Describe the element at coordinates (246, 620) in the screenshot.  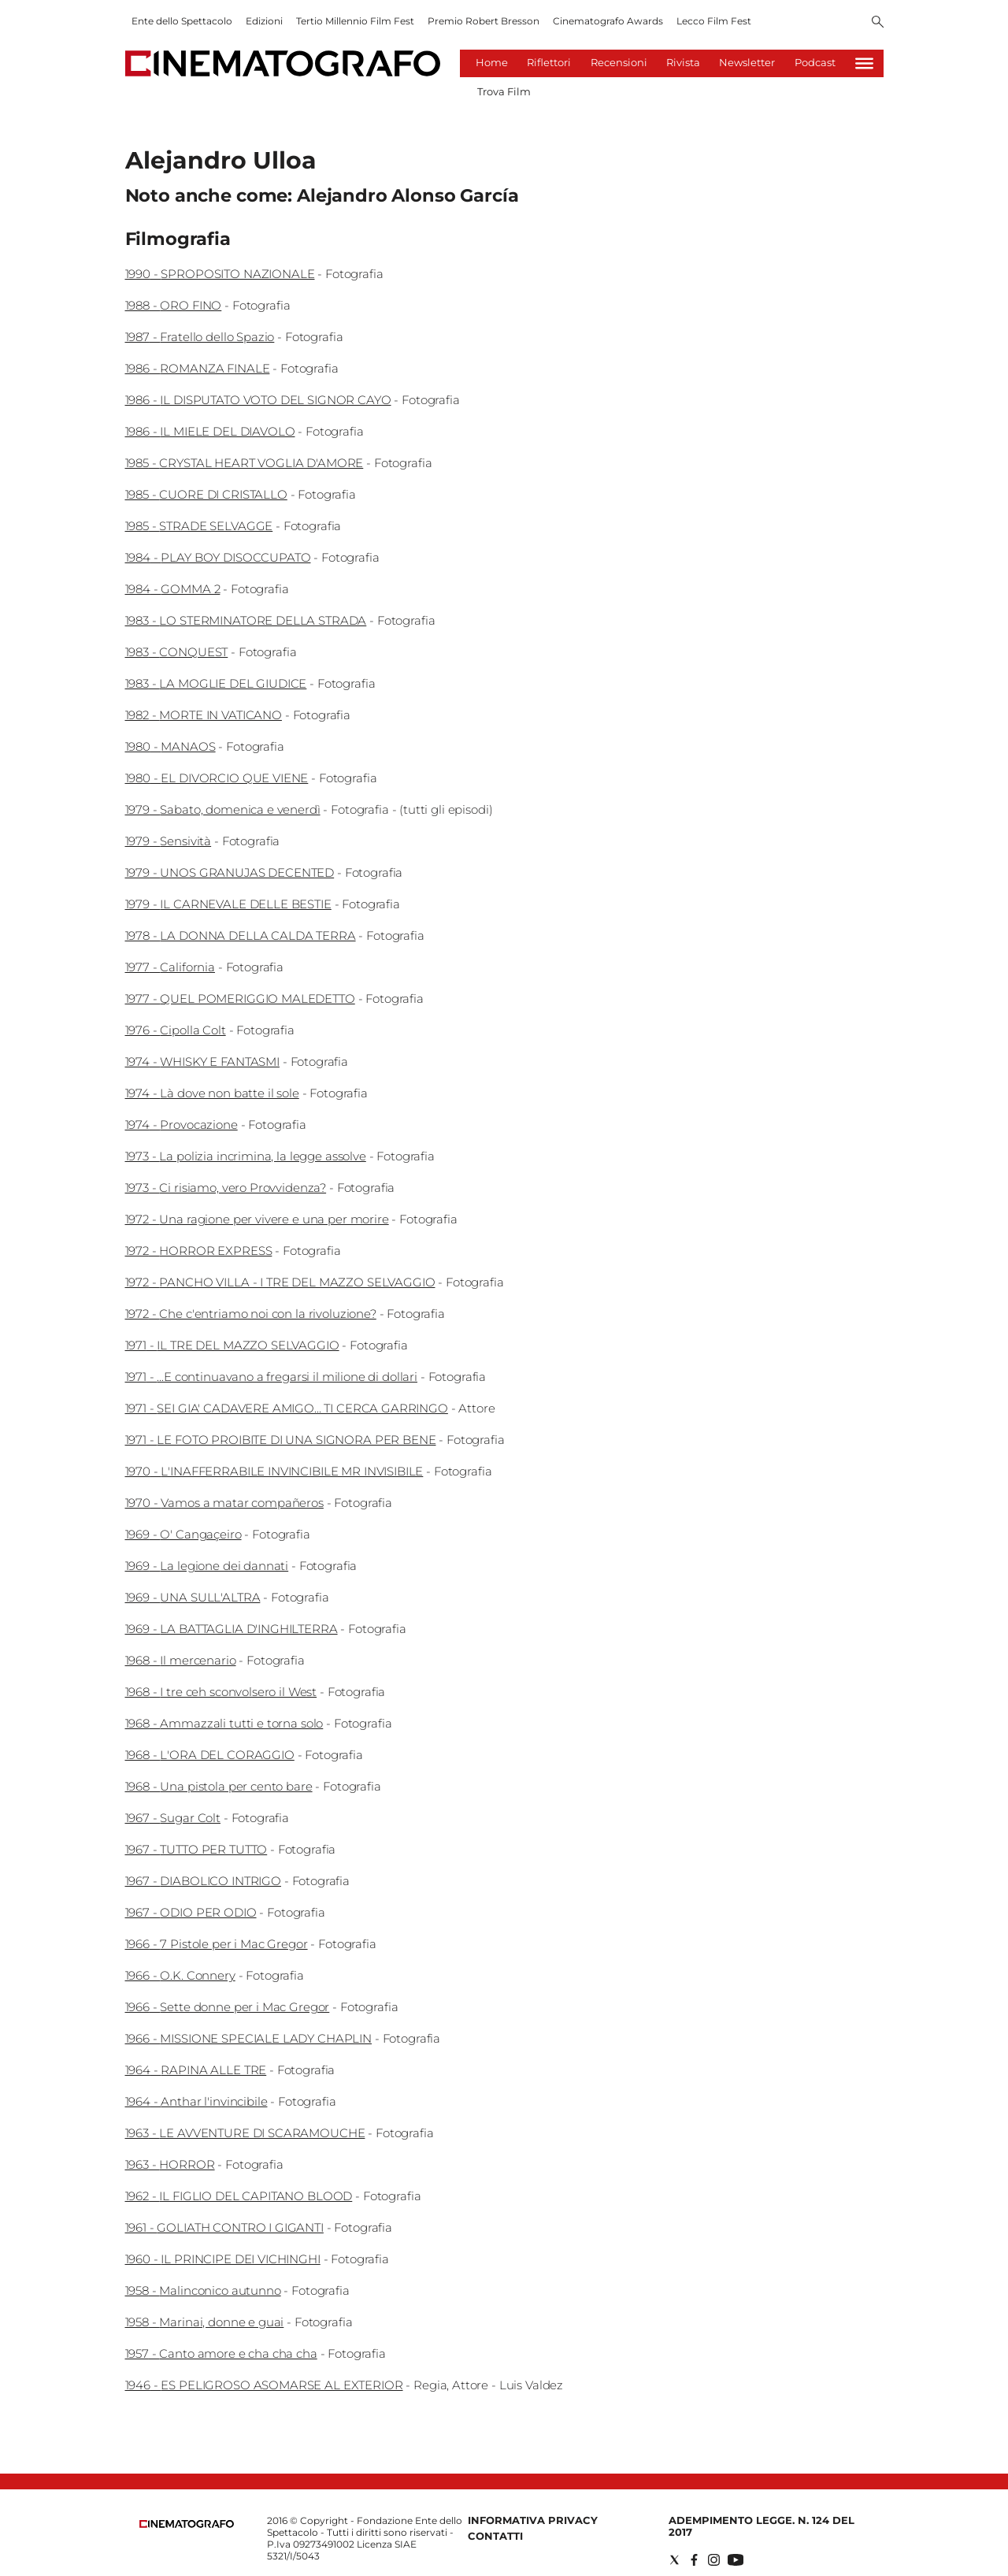
I see `1983 - LO STERMINATORE DELLA STRADA` at that location.